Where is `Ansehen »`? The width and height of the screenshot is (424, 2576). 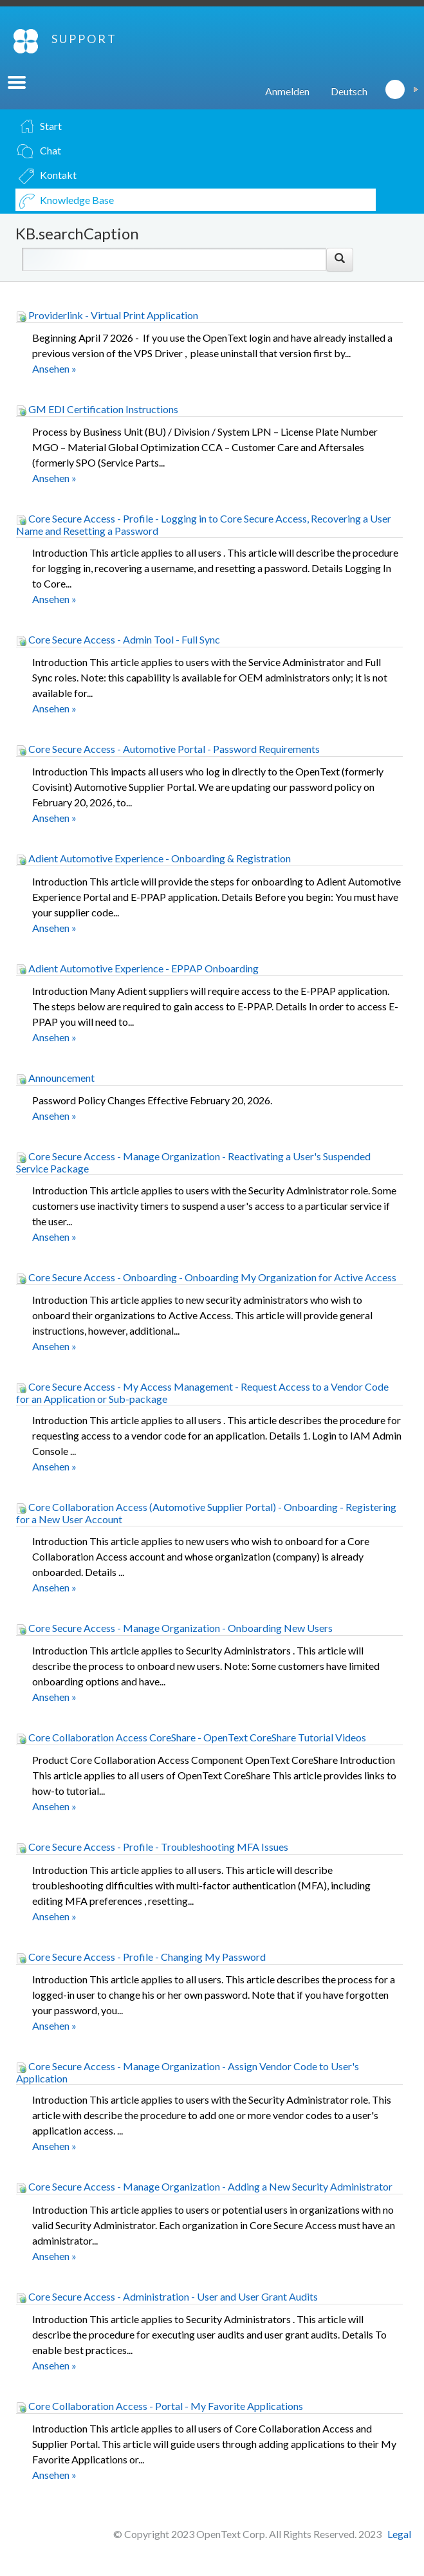 Ansehen » is located at coordinates (54, 368).